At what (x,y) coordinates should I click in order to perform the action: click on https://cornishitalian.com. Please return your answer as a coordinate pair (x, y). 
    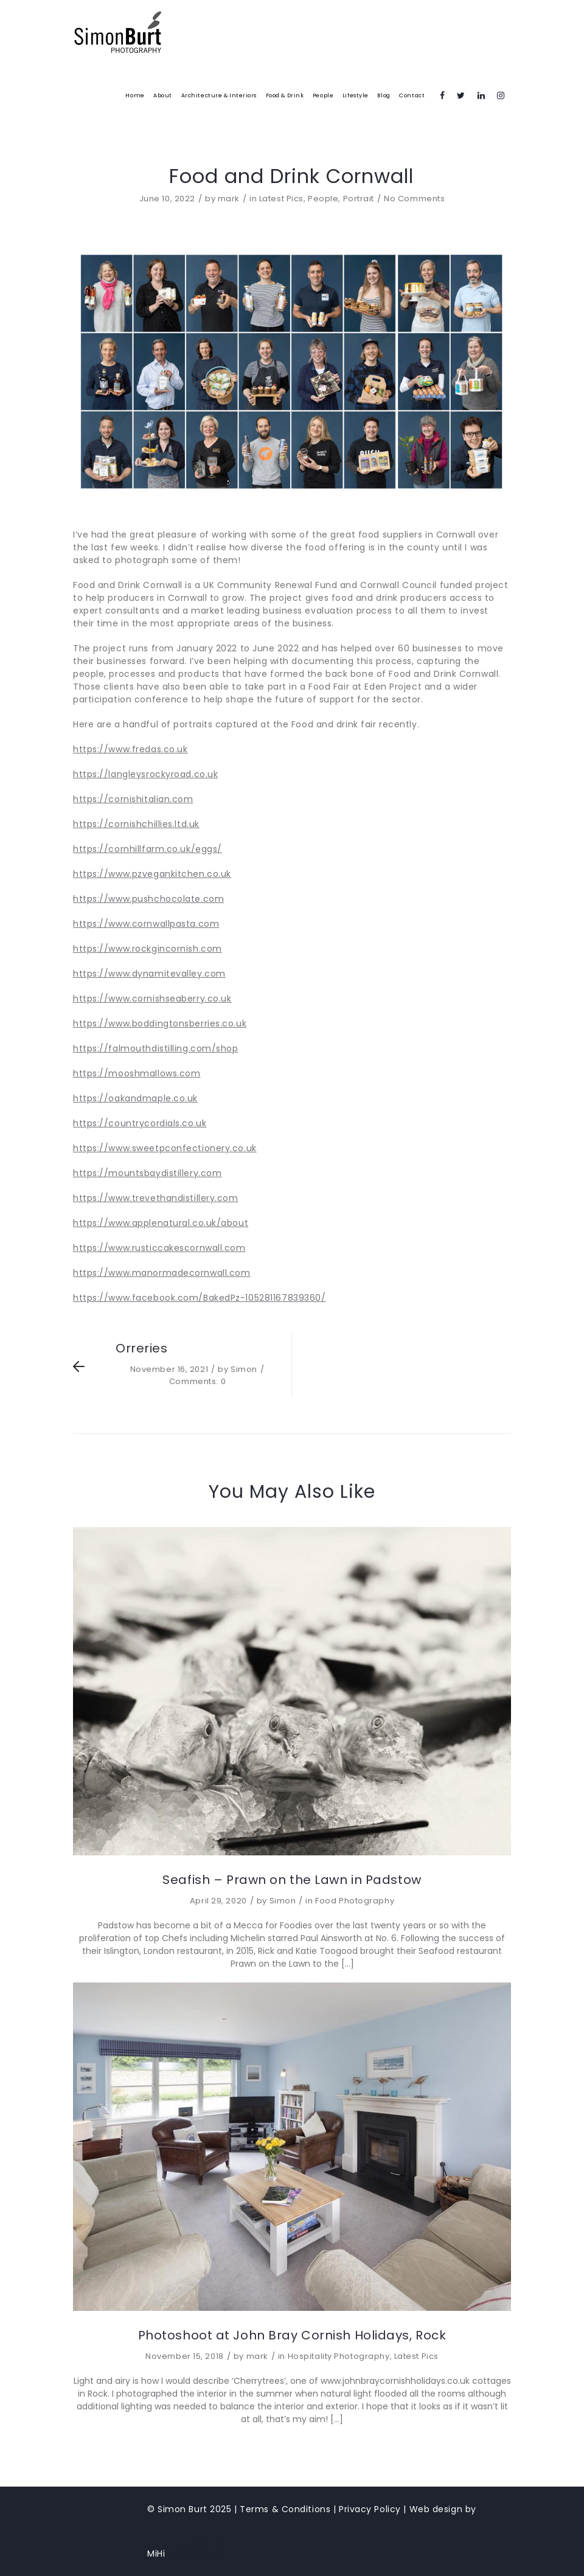
    Looking at the image, I should click on (133, 799).